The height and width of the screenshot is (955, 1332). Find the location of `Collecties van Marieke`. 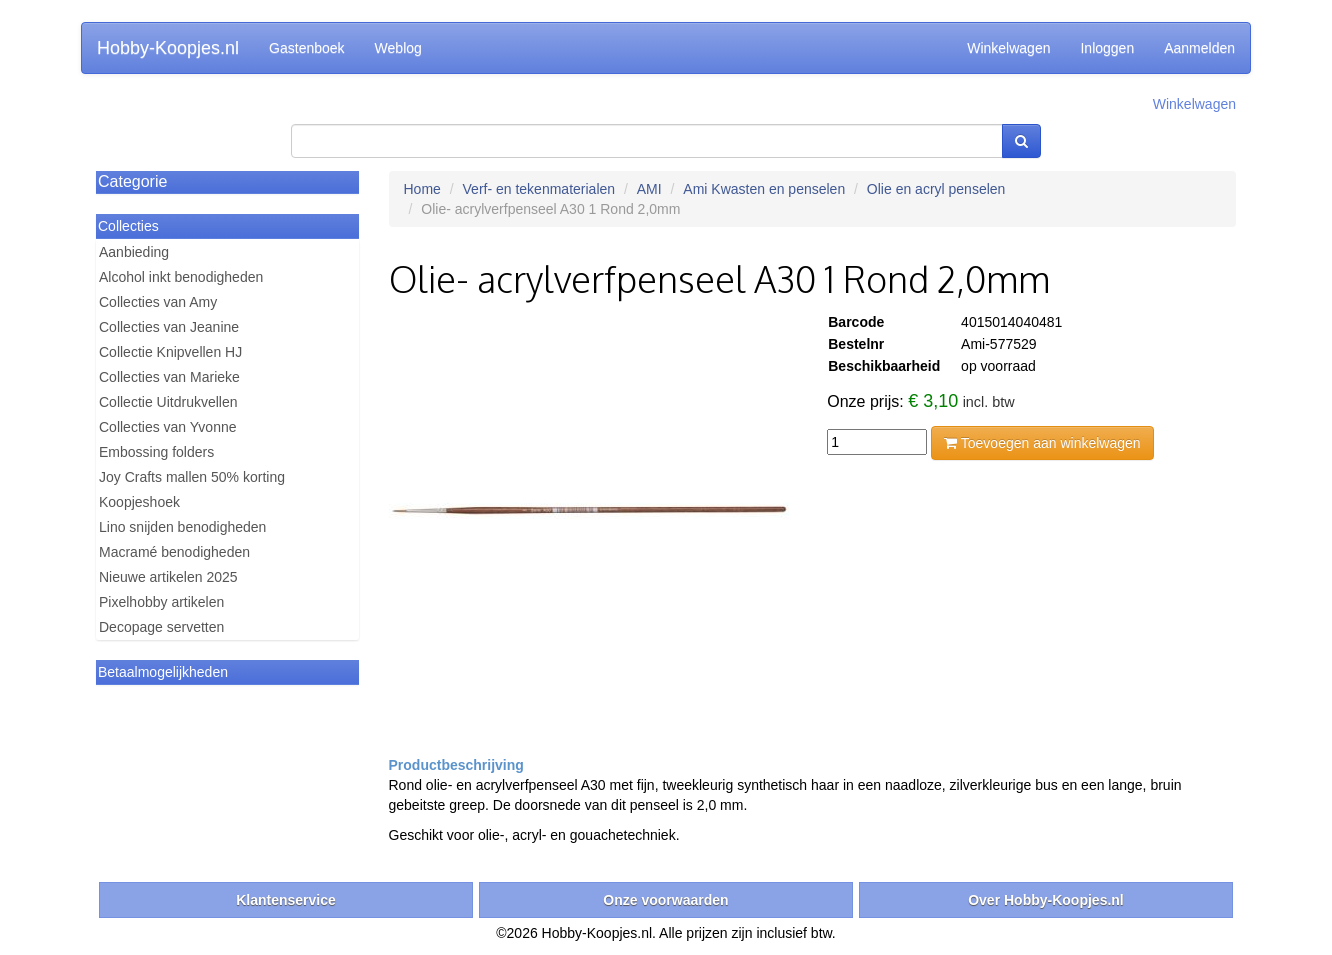

Collecties van Marieke is located at coordinates (169, 377).